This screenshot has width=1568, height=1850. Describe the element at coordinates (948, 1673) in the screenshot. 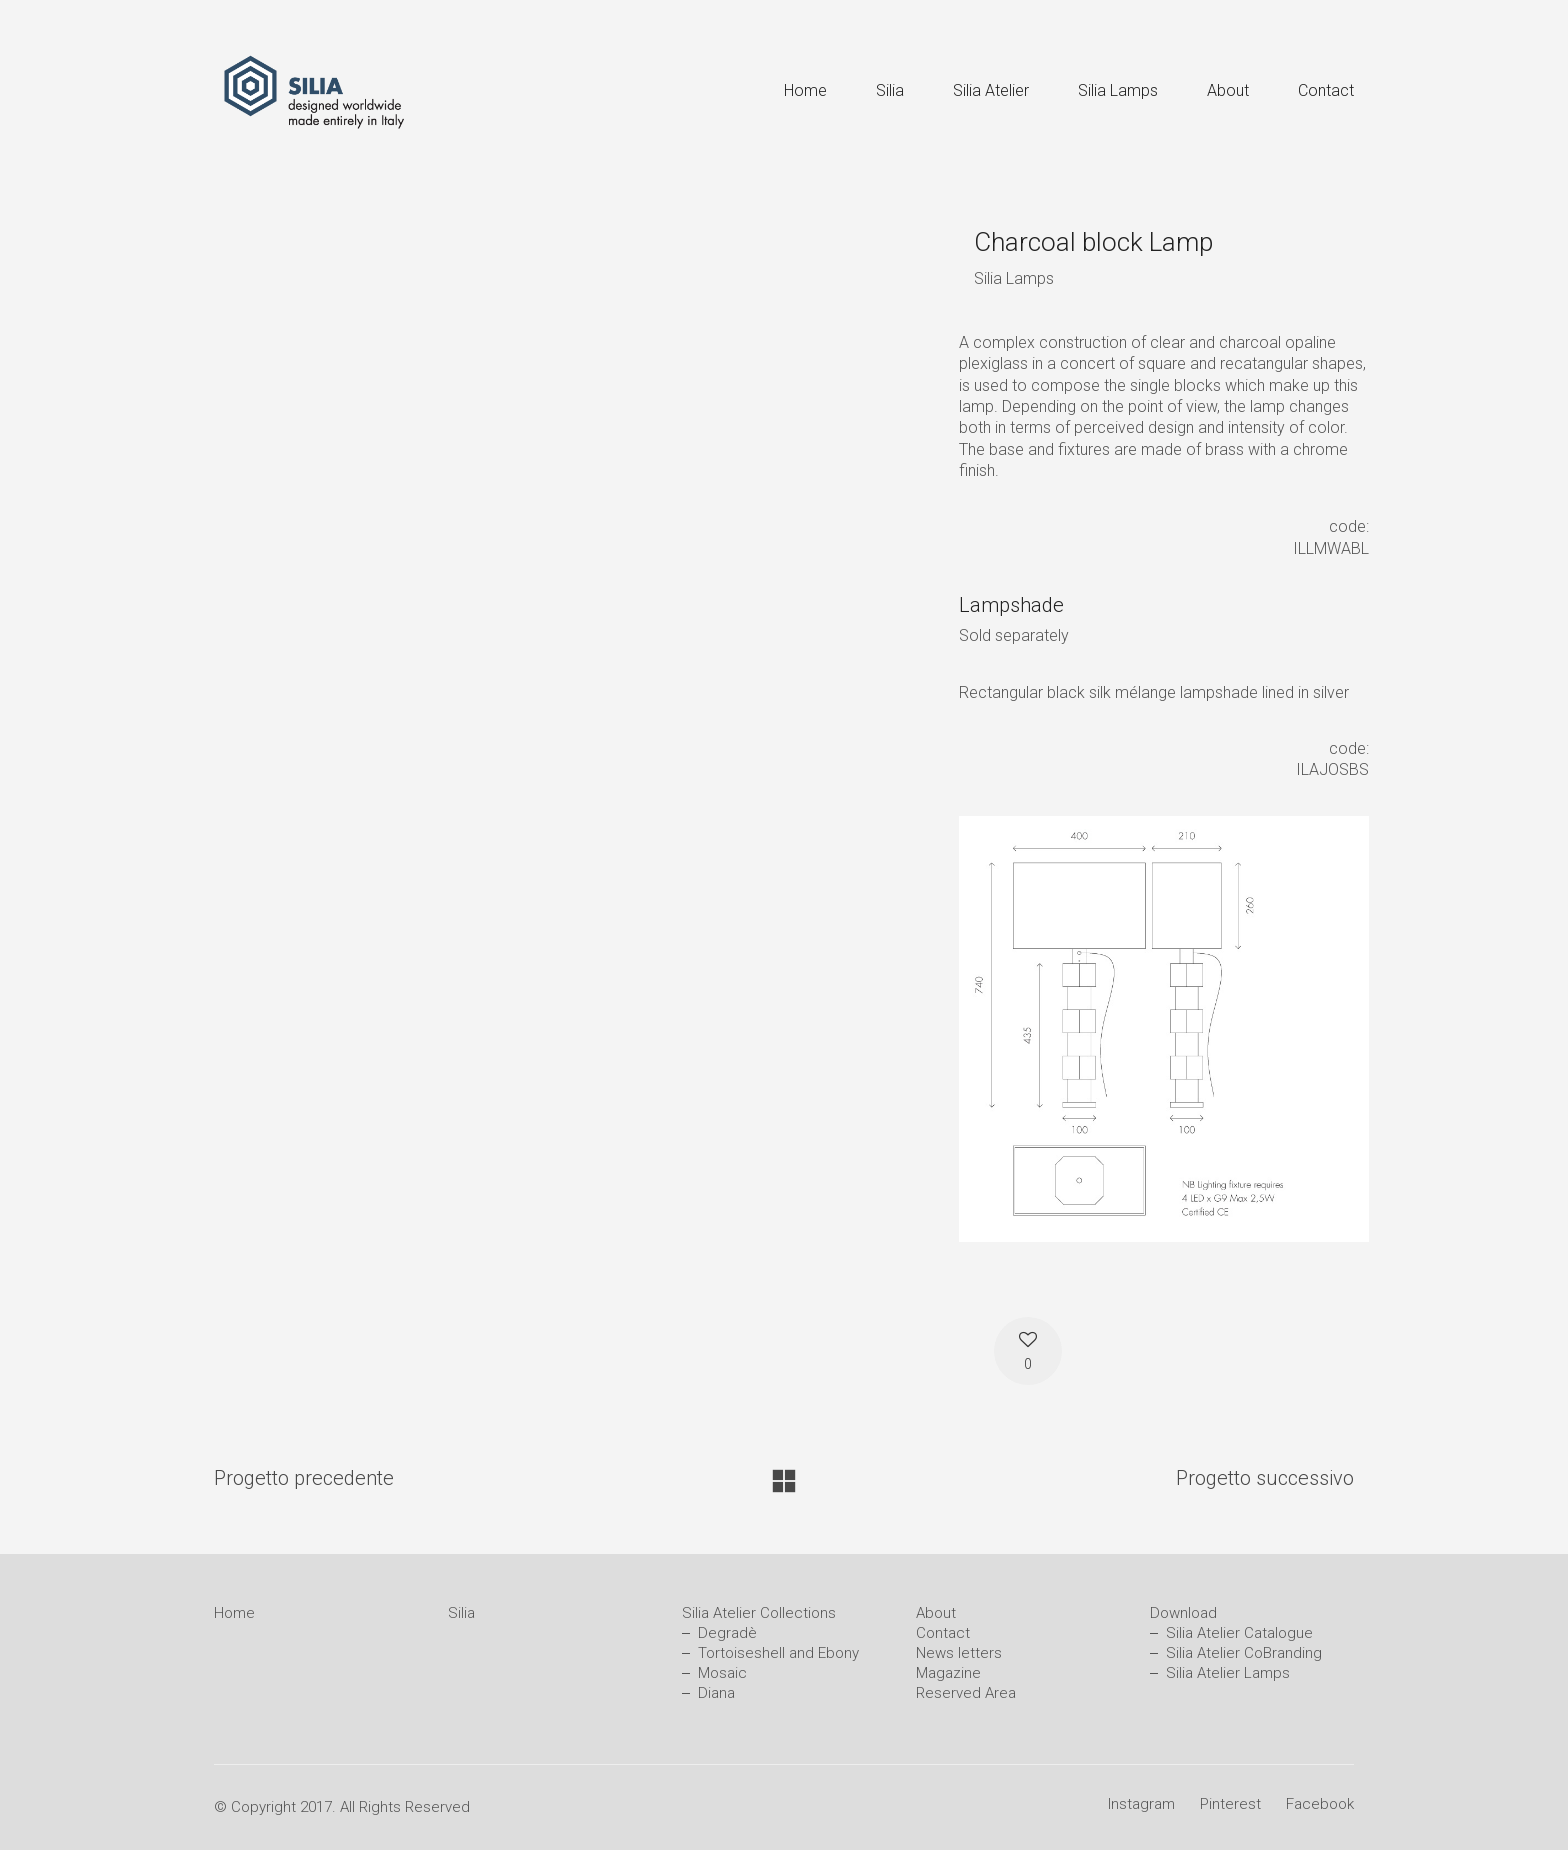

I see `Magazine` at that location.